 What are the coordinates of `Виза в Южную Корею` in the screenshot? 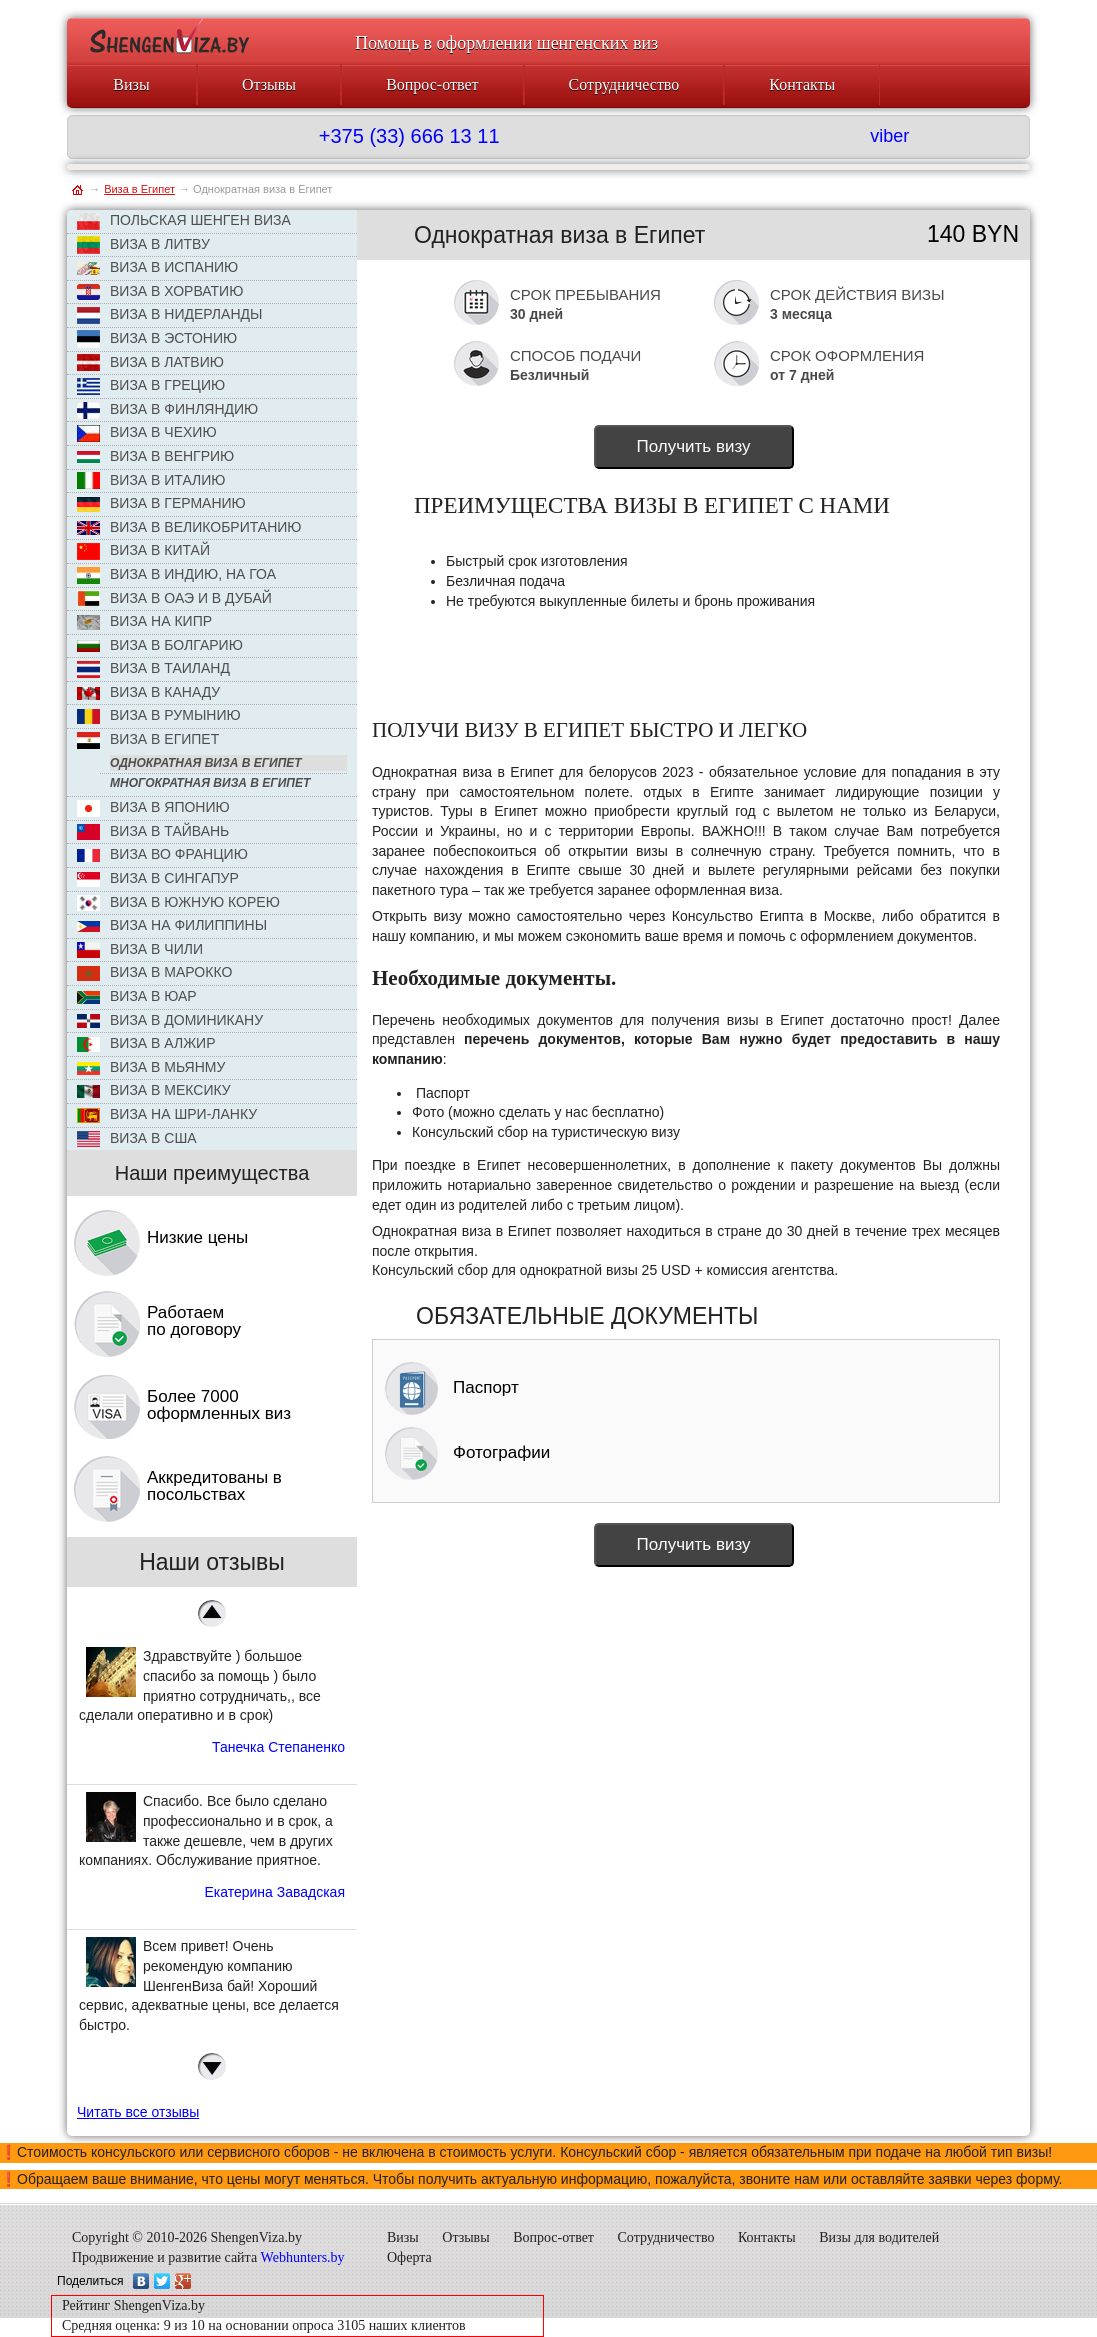 It's located at (178, 902).